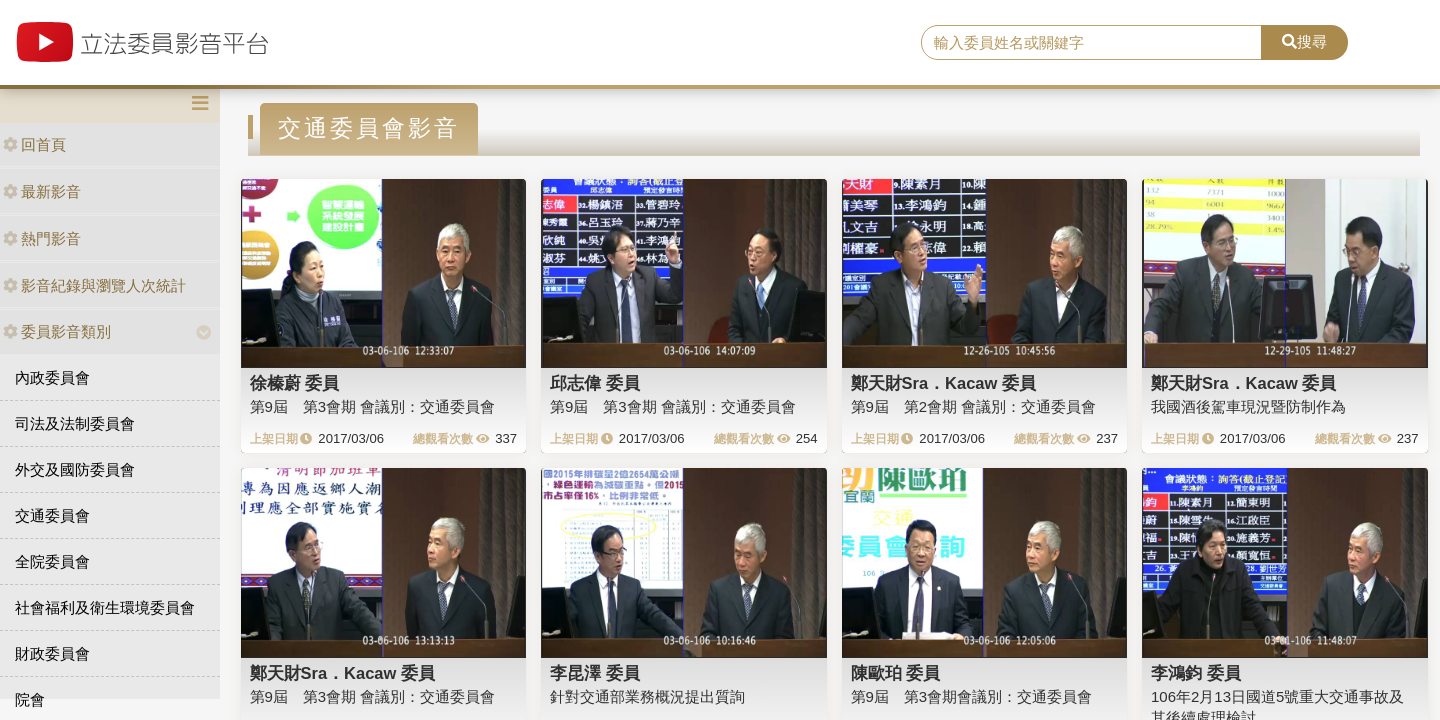  Describe the element at coordinates (52, 377) in the screenshot. I see `內政委員會` at that location.